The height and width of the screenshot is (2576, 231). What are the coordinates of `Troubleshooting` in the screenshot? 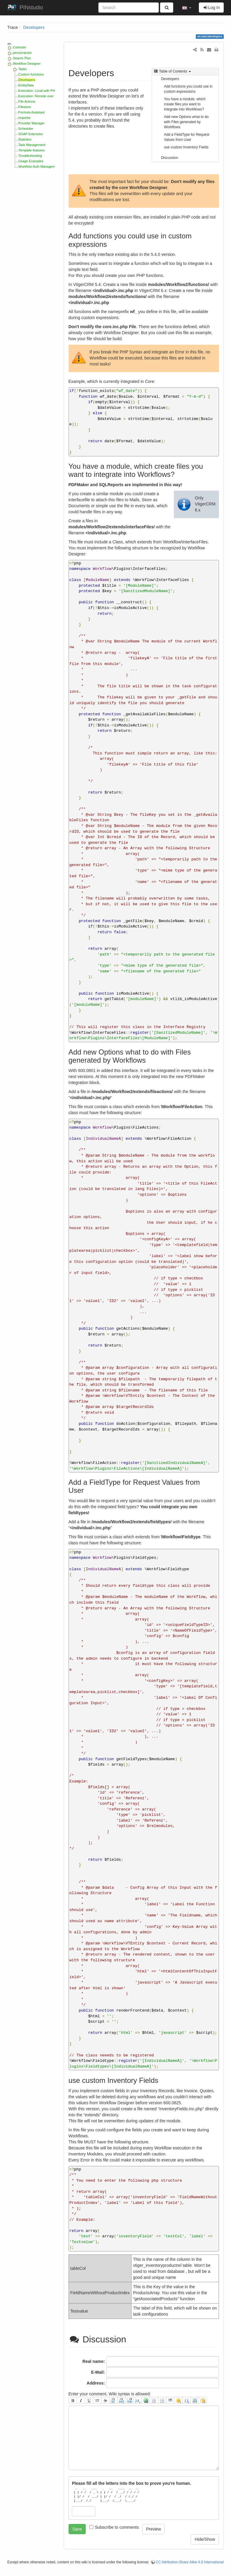 It's located at (30, 155).